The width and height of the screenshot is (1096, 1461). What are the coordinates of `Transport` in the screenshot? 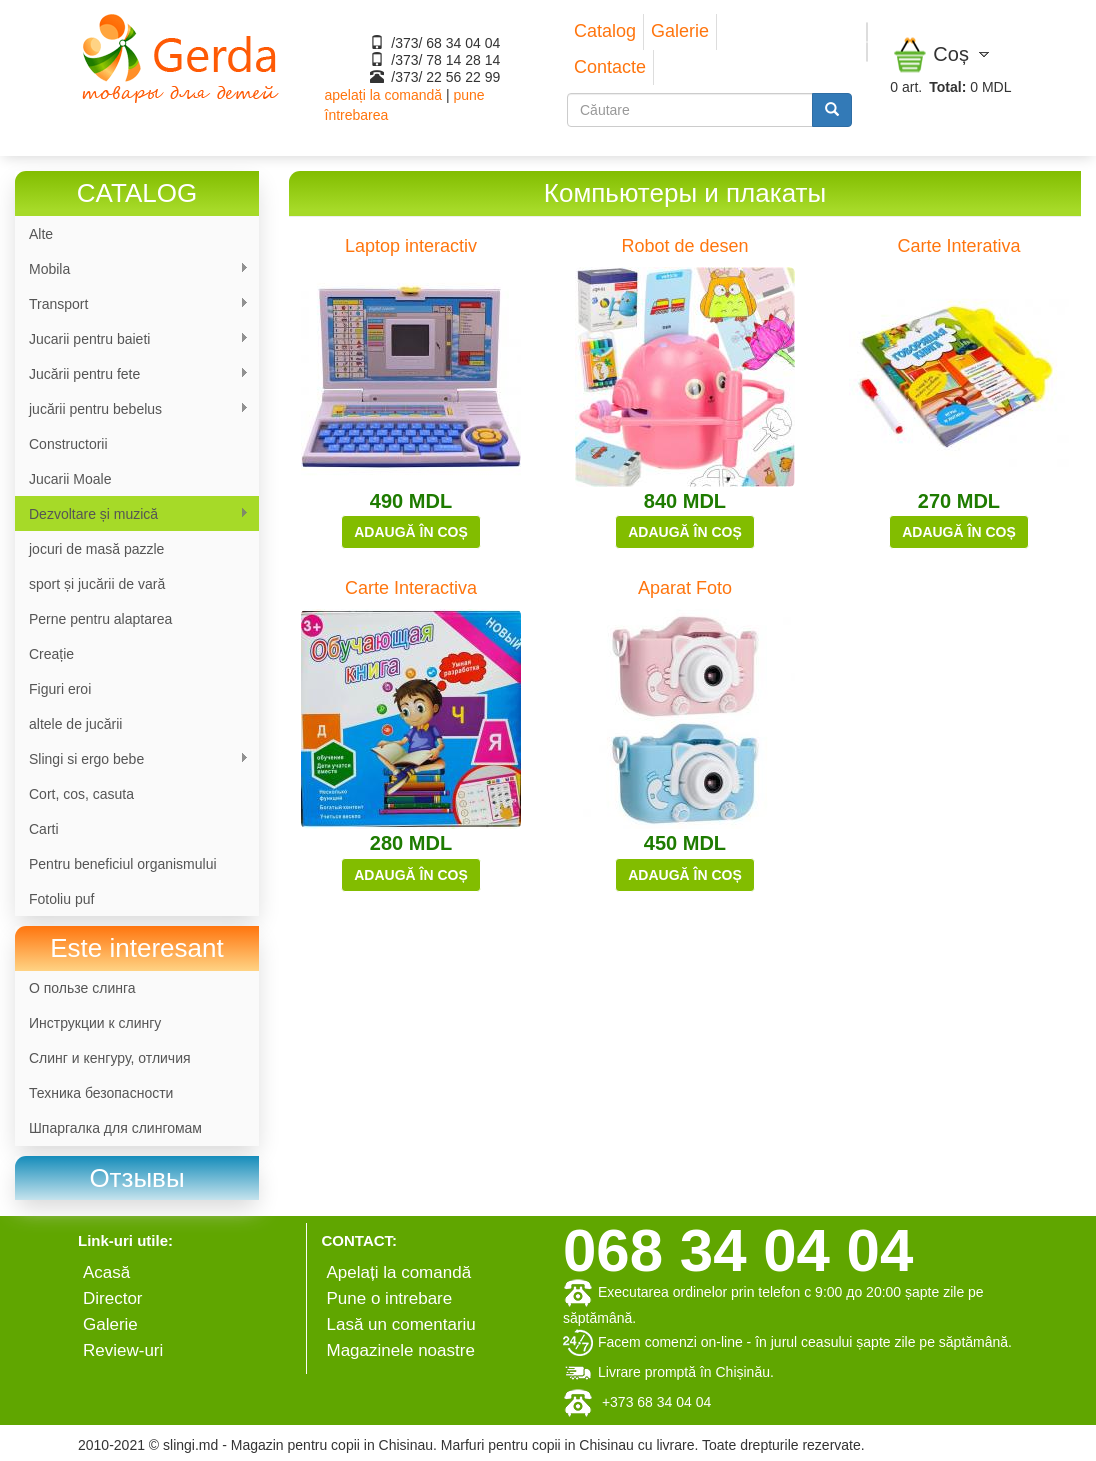 It's located at (132, 304).